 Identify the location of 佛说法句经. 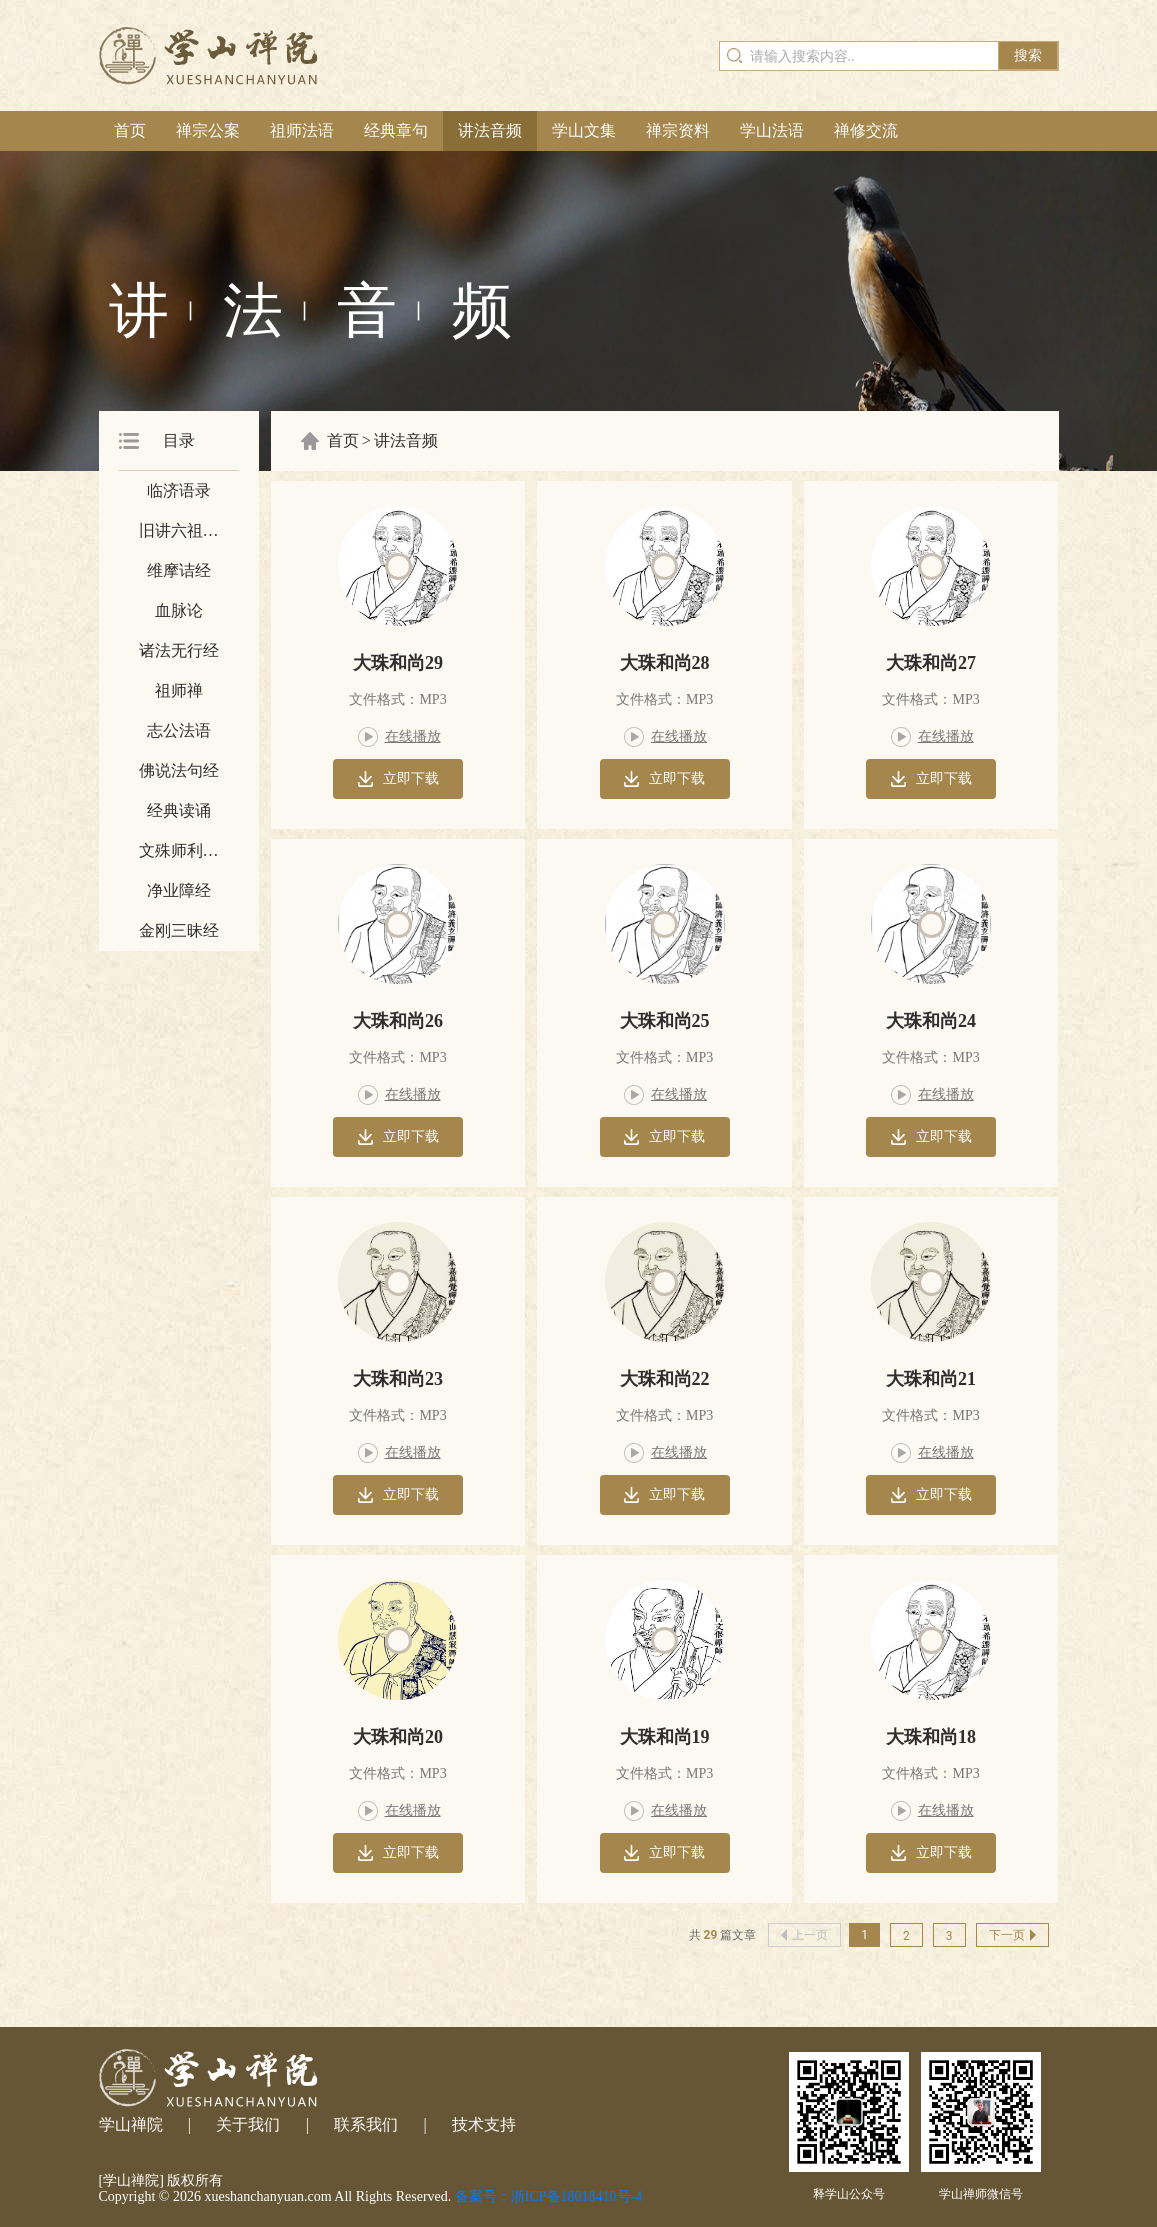
(179, 770).